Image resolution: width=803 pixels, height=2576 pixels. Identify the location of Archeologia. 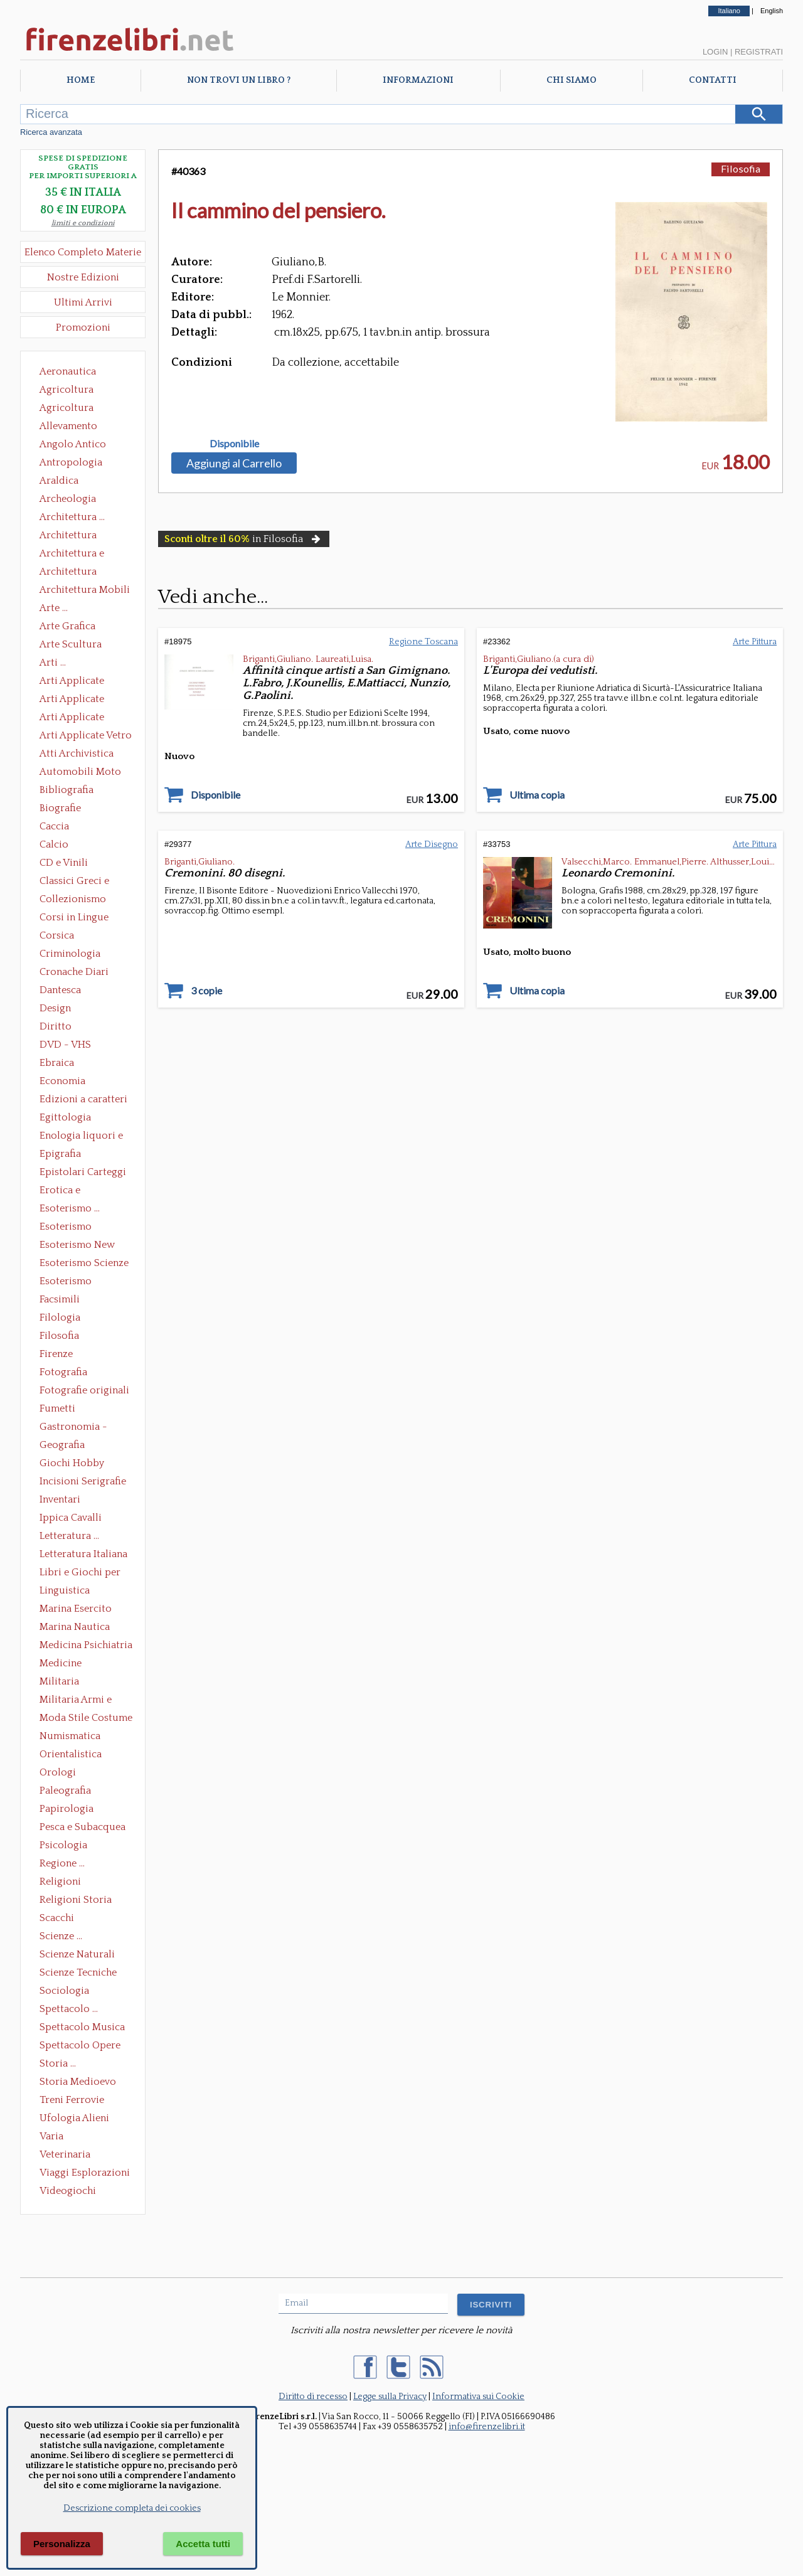
(68, 498).